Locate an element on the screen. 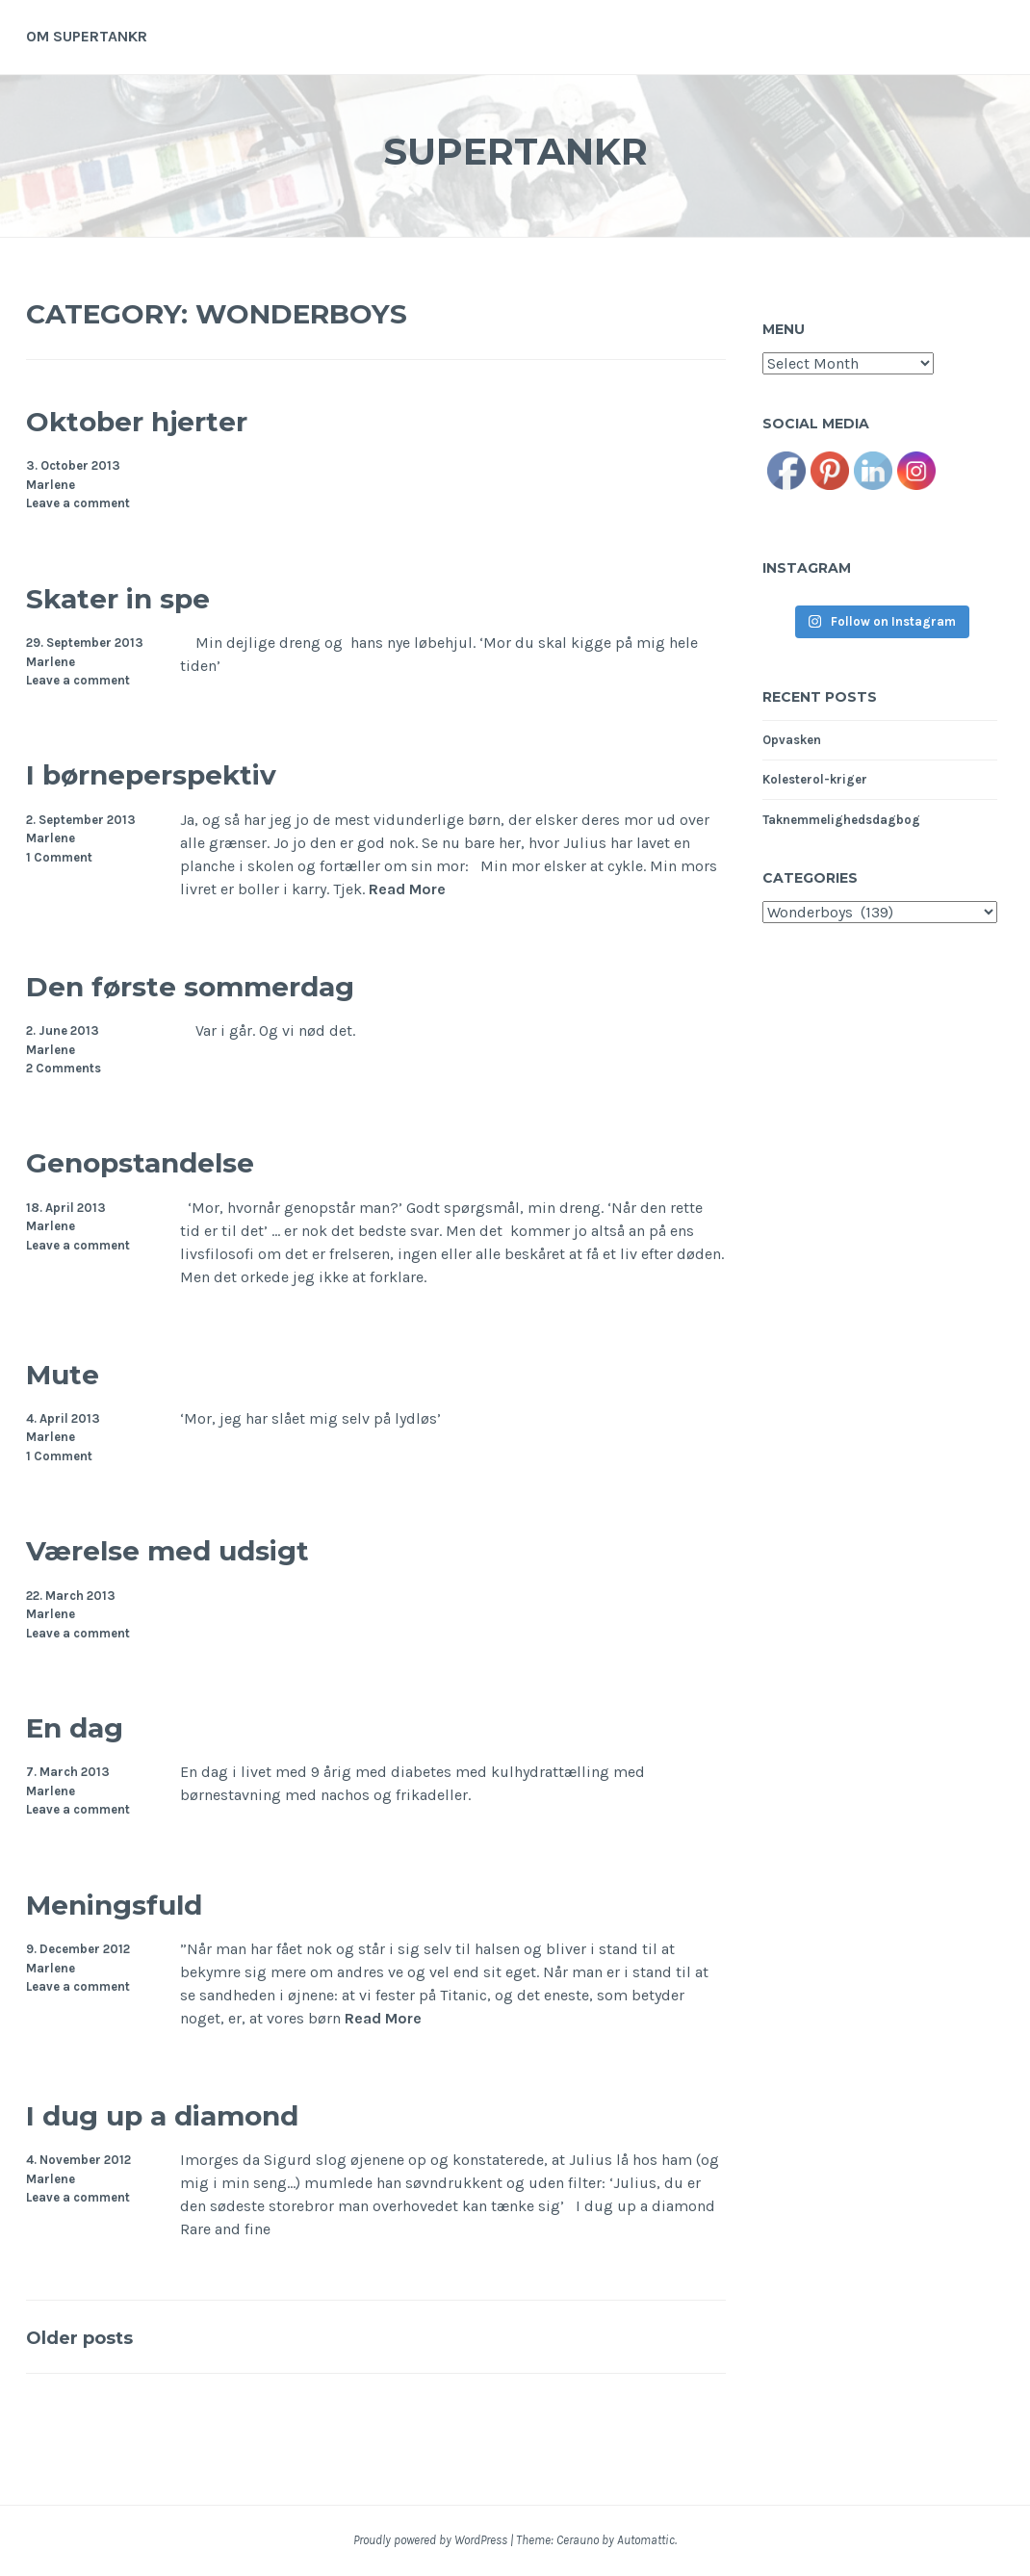  Leave a comment is located at coordinates (78, 503).